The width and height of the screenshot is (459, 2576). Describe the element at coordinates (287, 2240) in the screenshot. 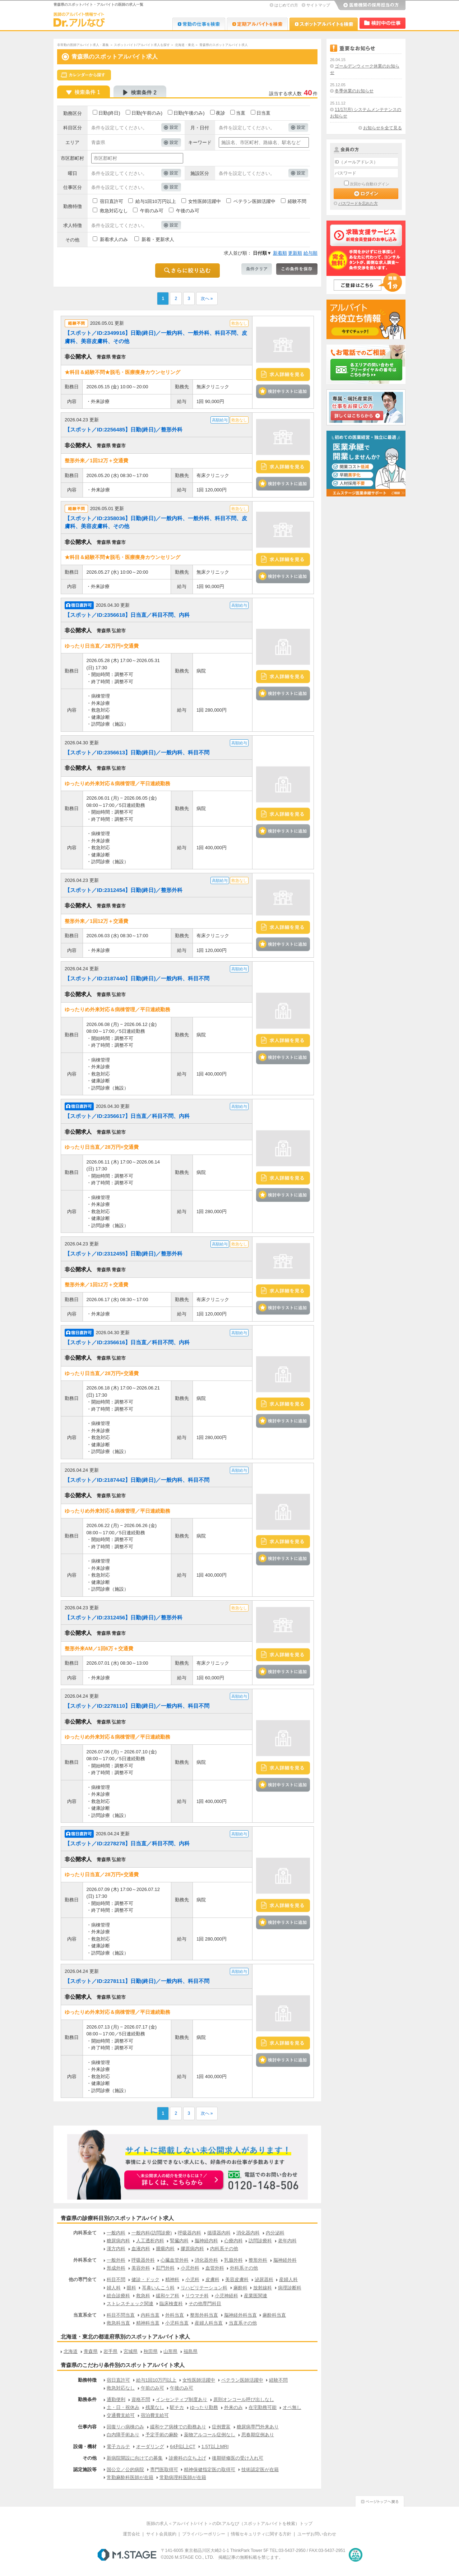

I see `老年内科` at that location.